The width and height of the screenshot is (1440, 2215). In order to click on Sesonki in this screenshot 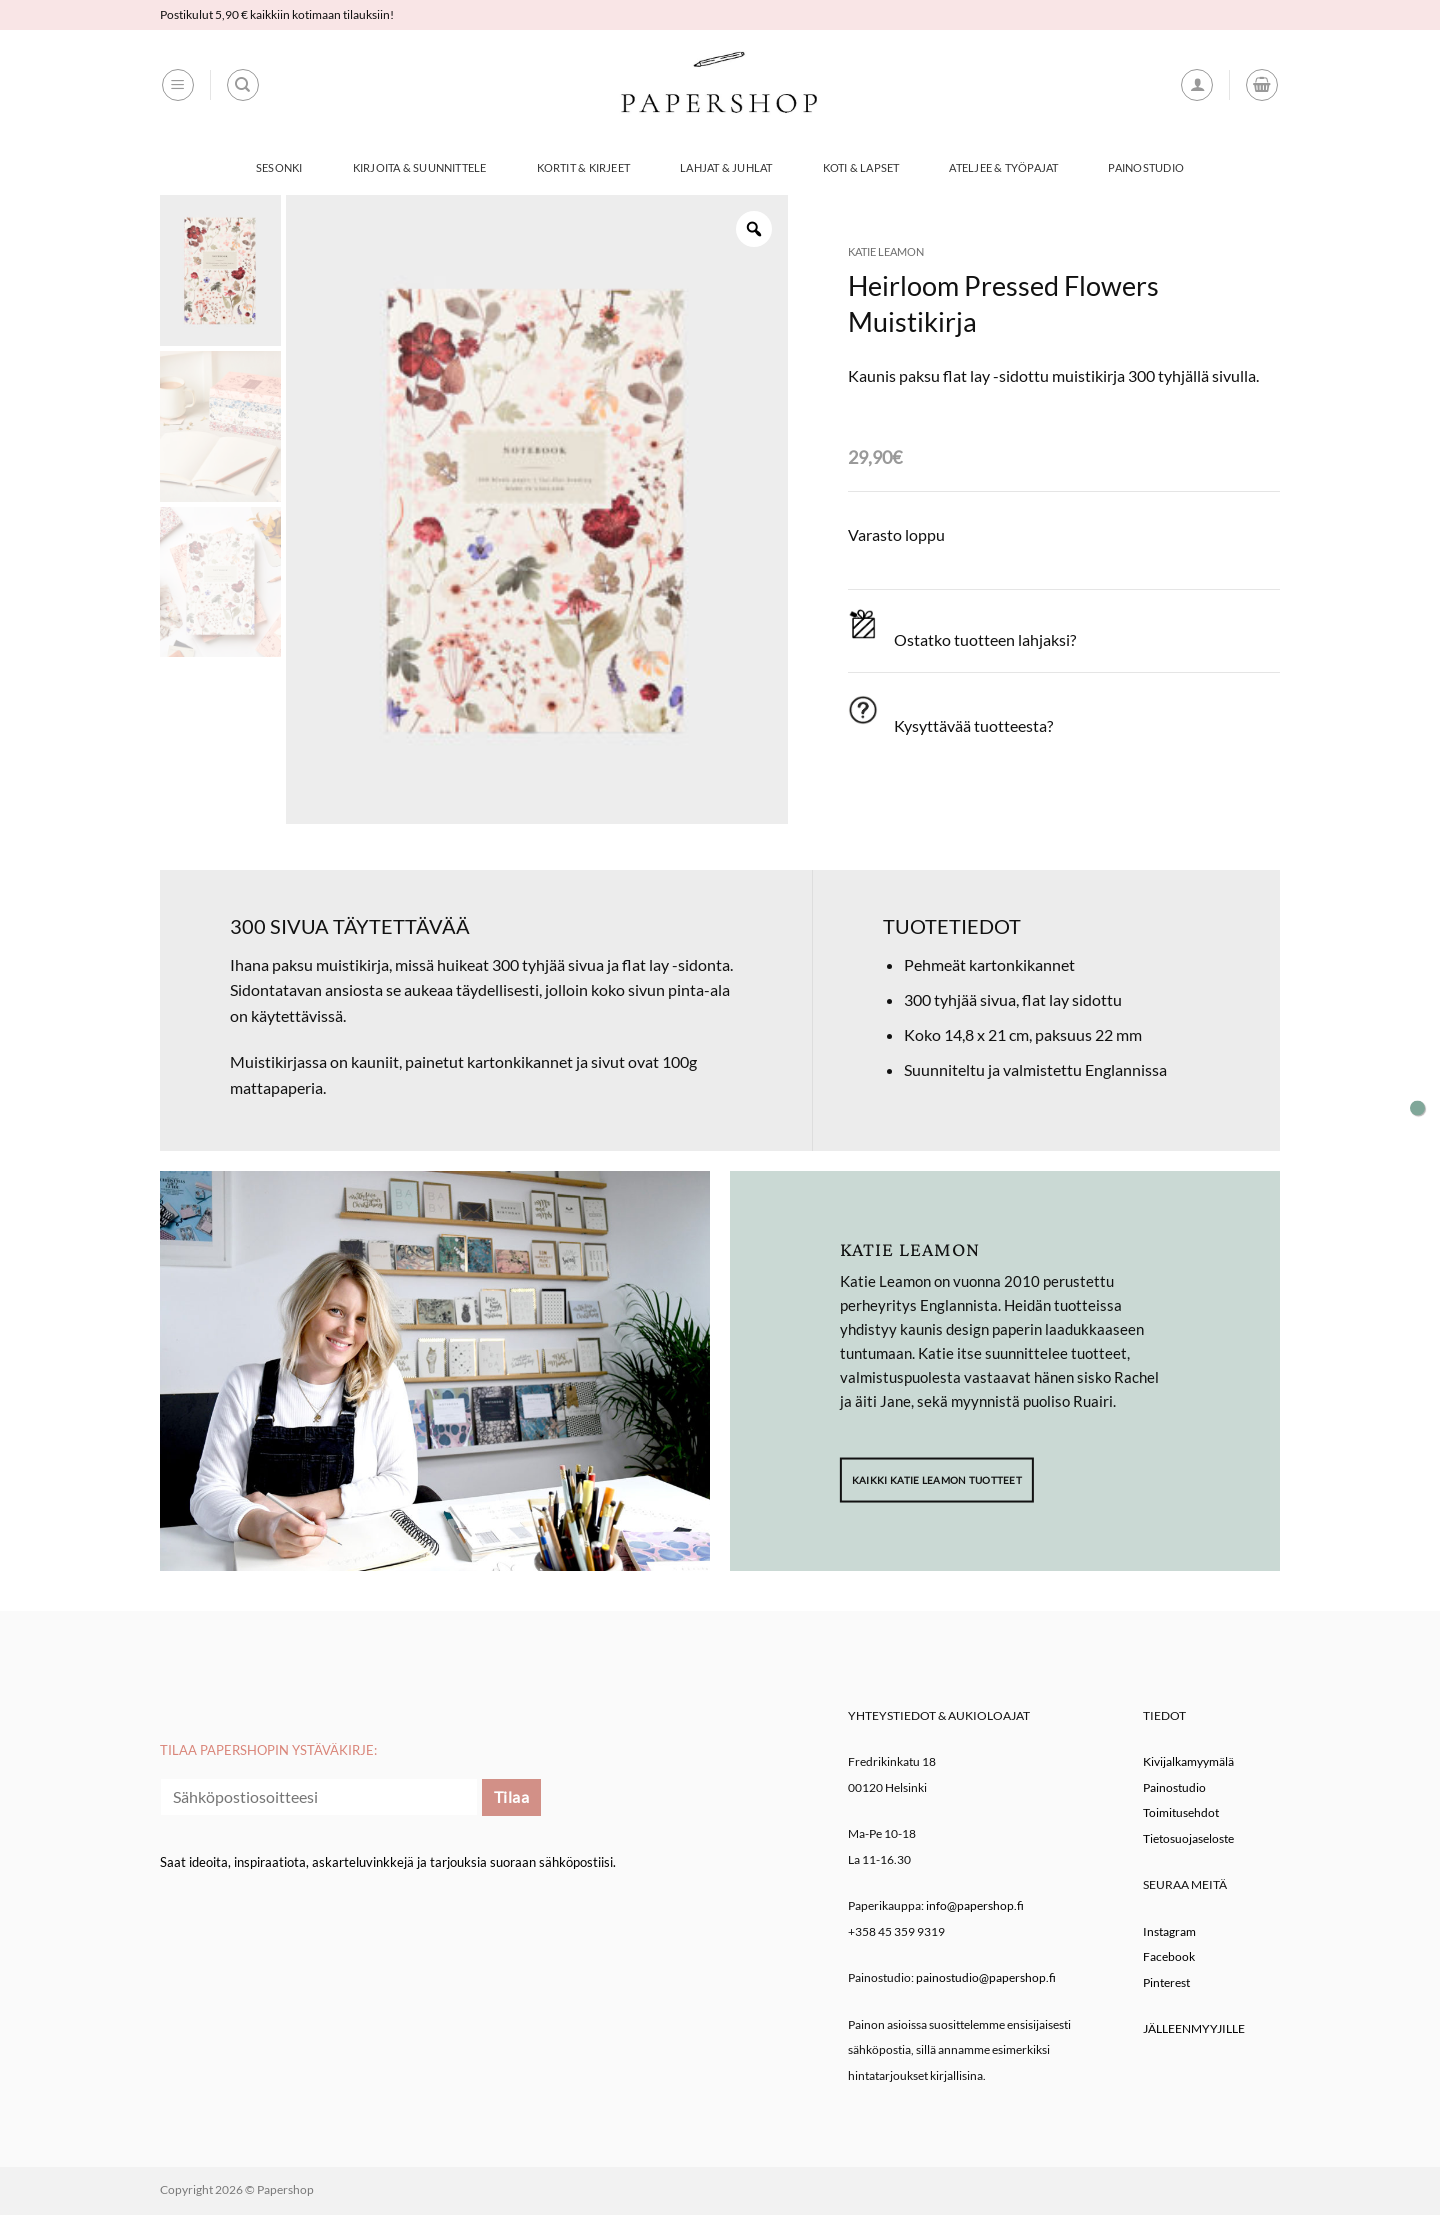, I will do `click(279, 167)`.